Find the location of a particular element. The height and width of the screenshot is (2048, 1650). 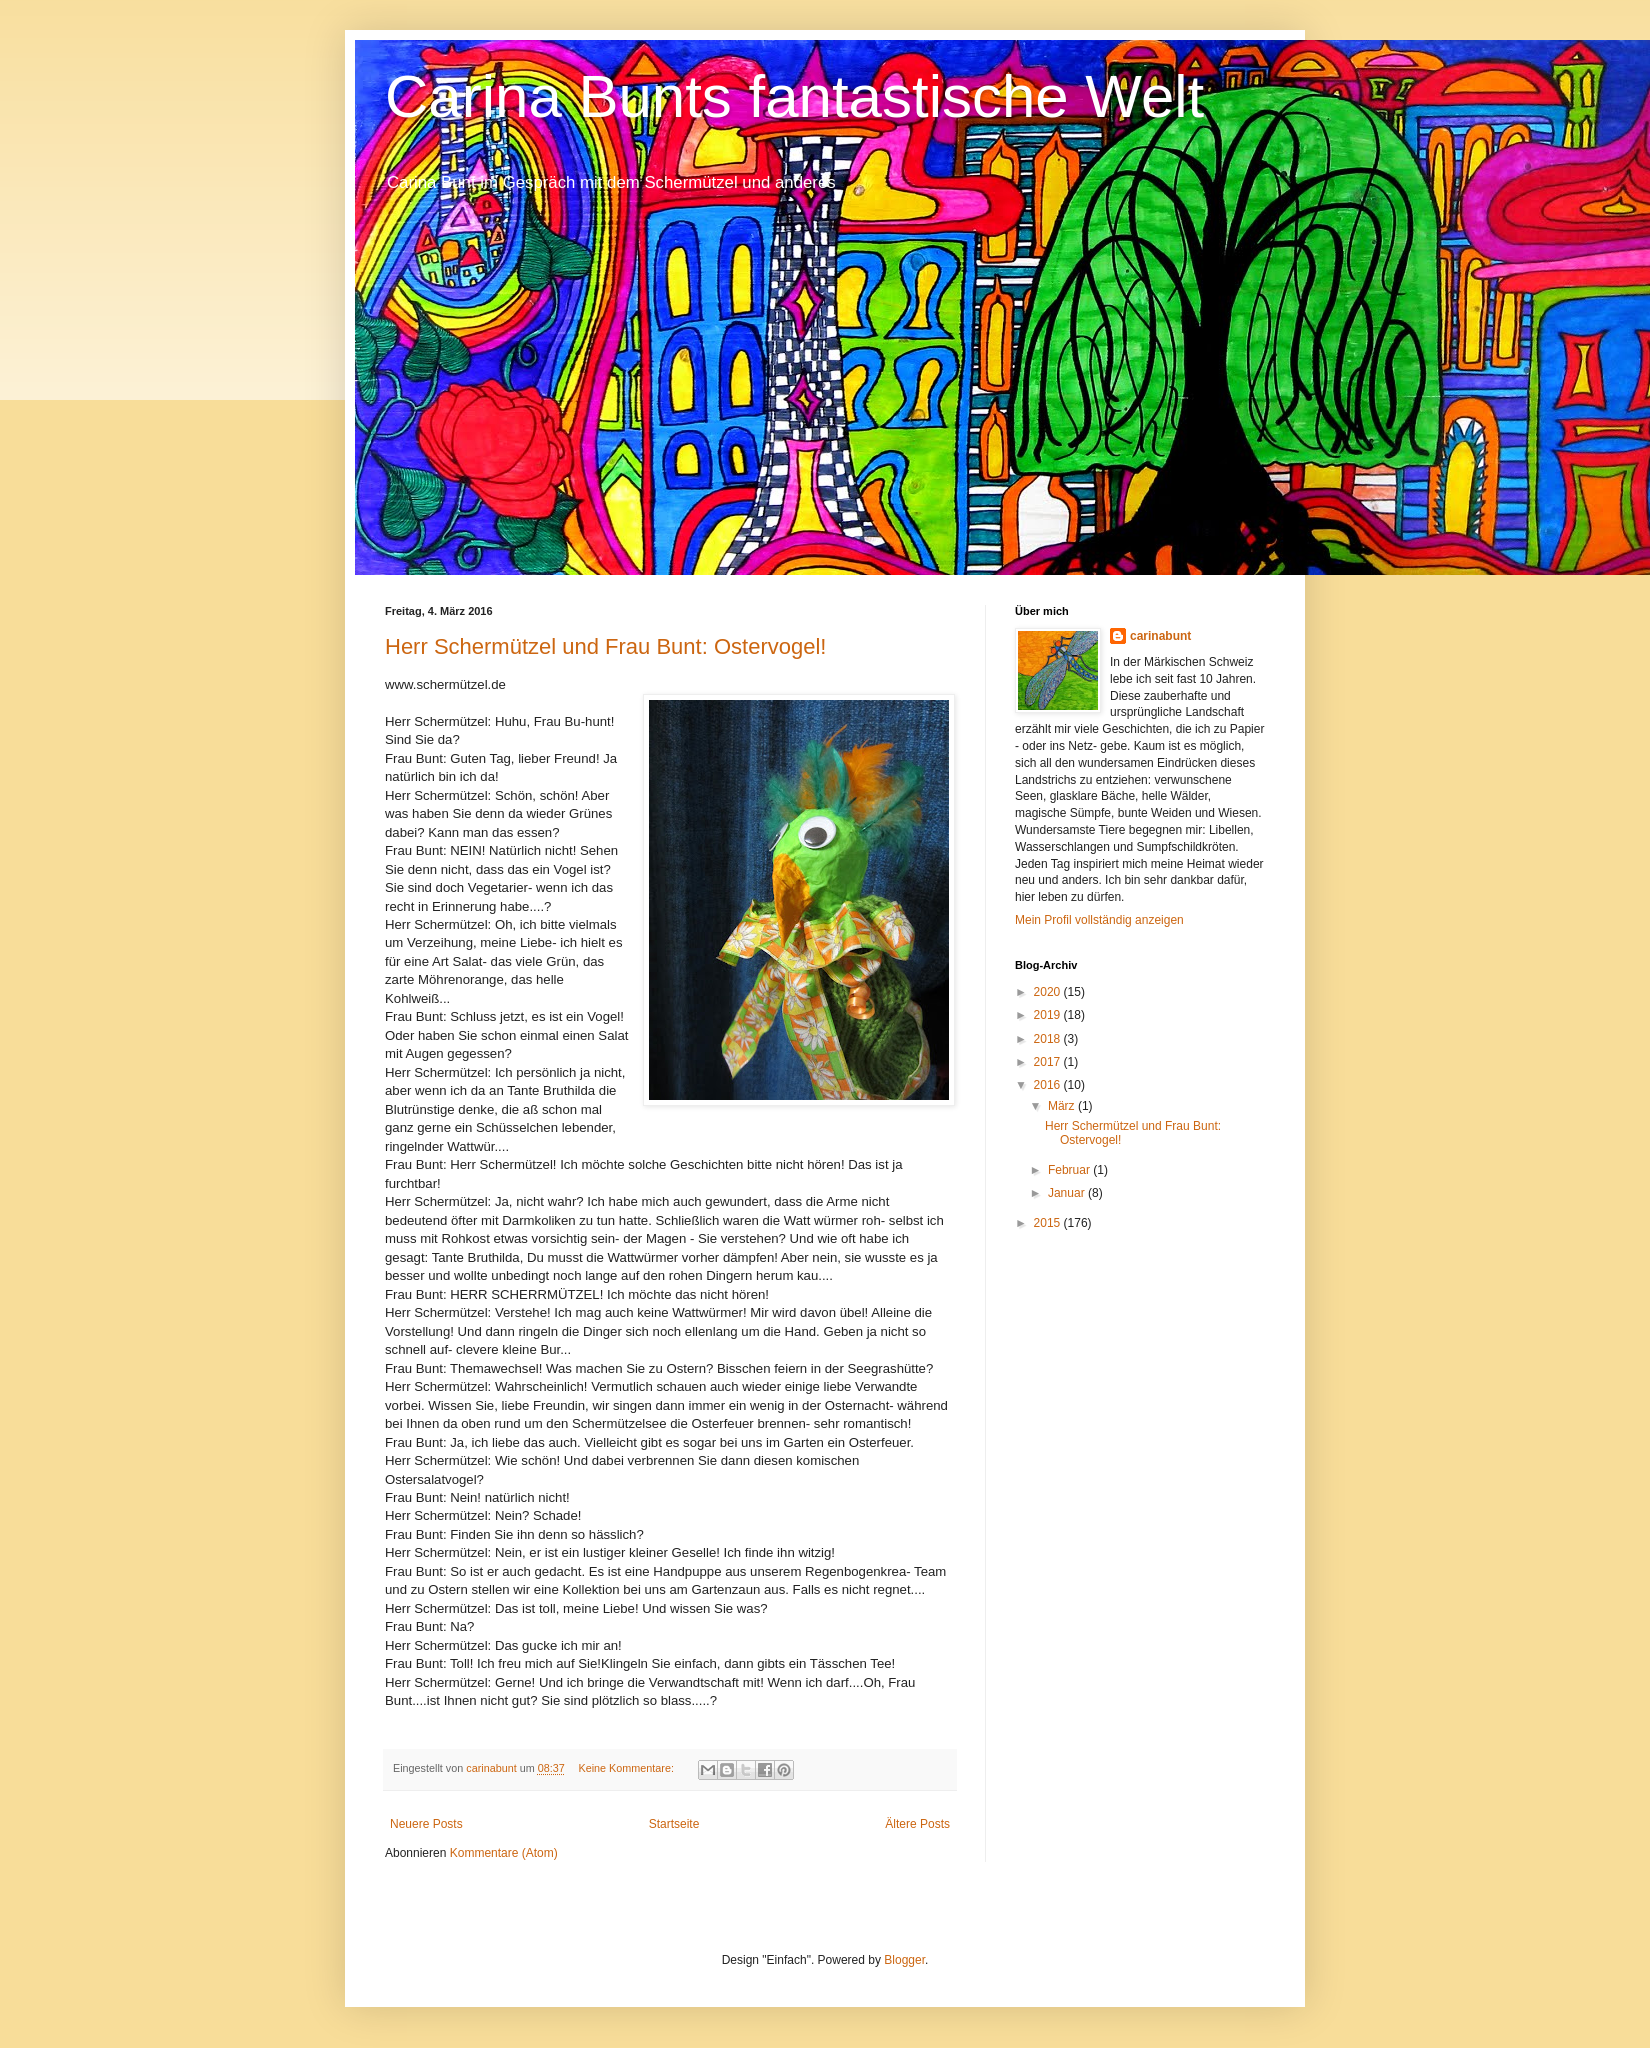

Kommentare (Atom) is located at coordinates (504, 1853).